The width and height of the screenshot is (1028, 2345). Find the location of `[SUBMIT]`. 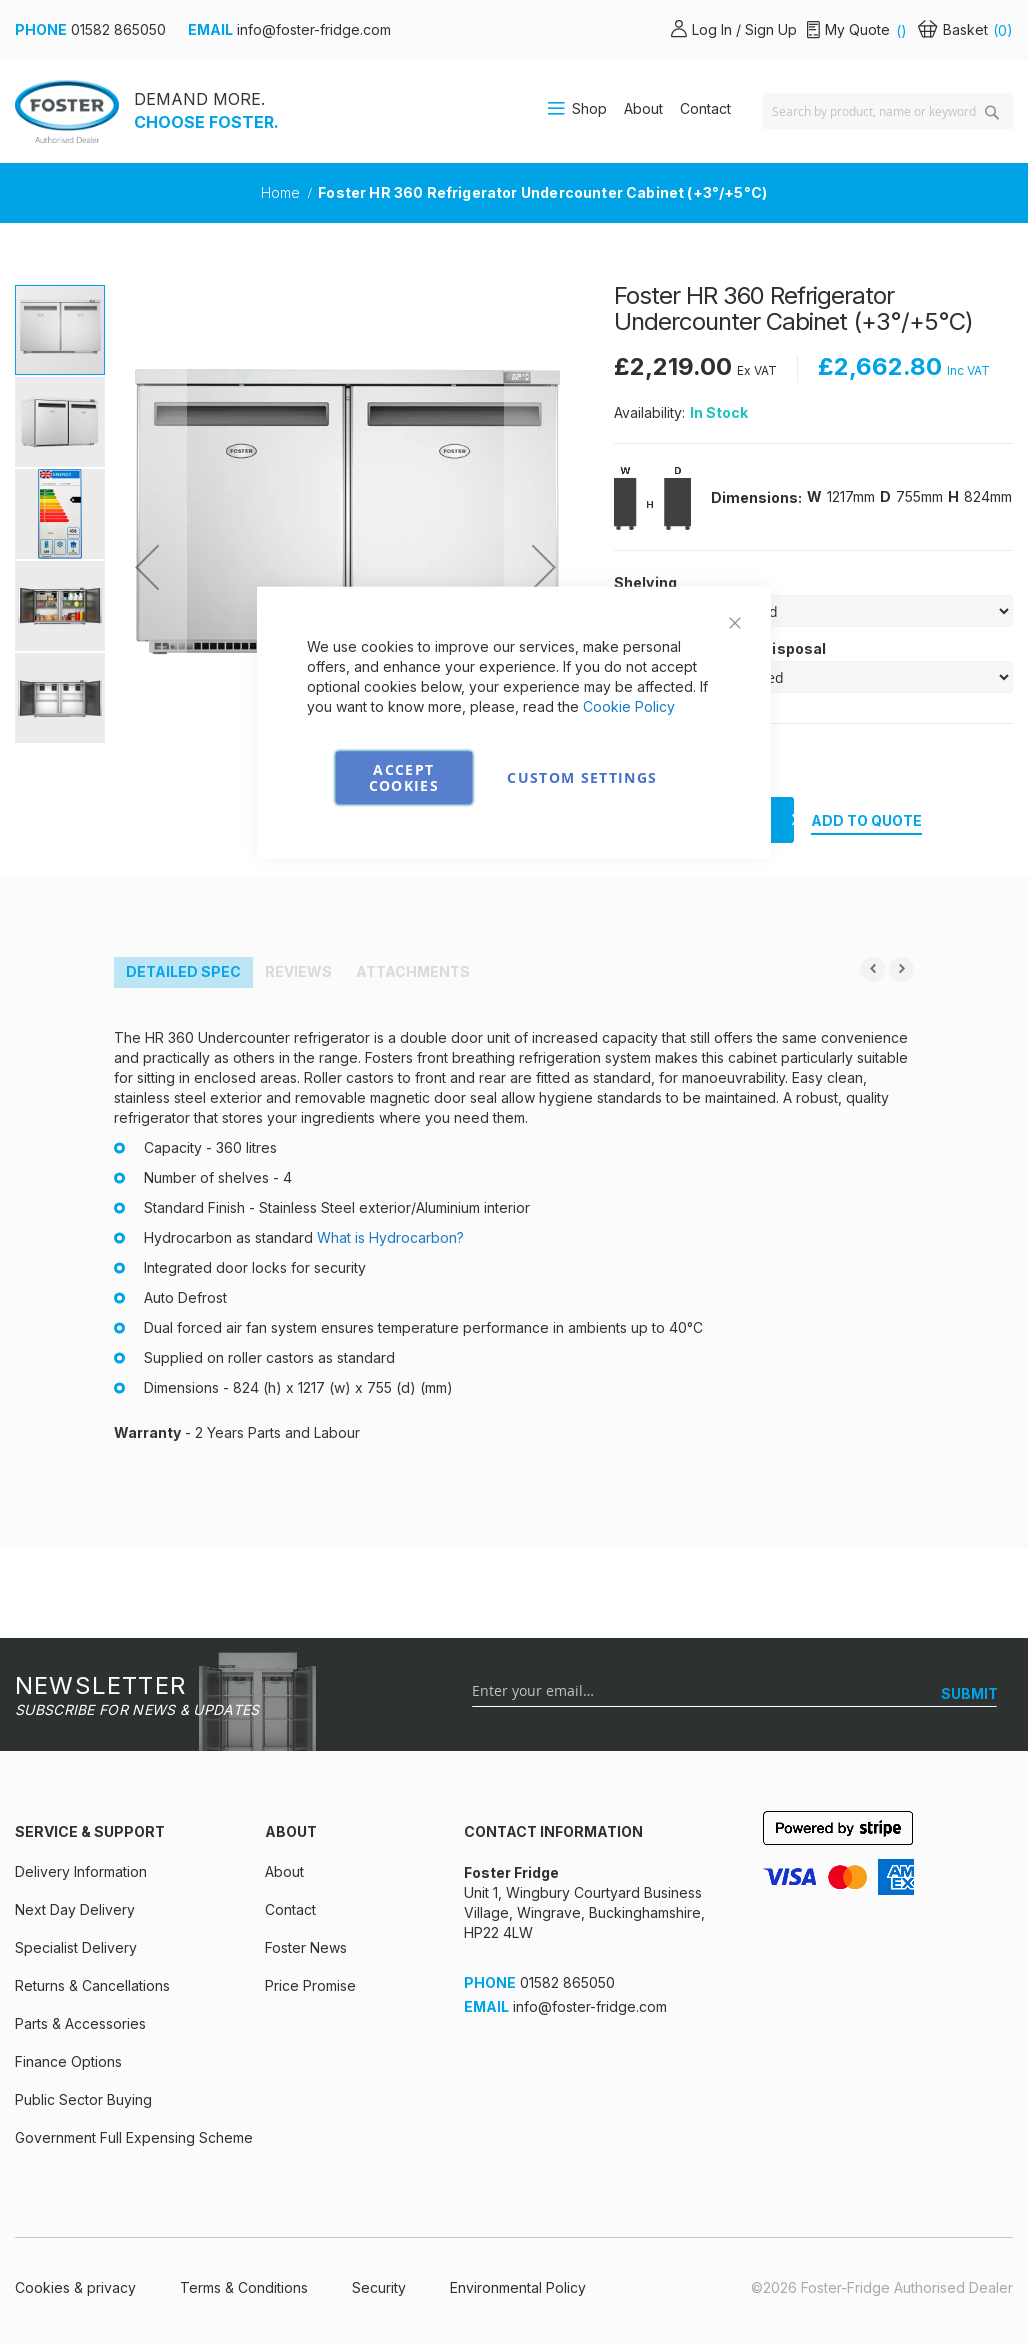

[SUBMIT] is located at coordinates (969, 1694).